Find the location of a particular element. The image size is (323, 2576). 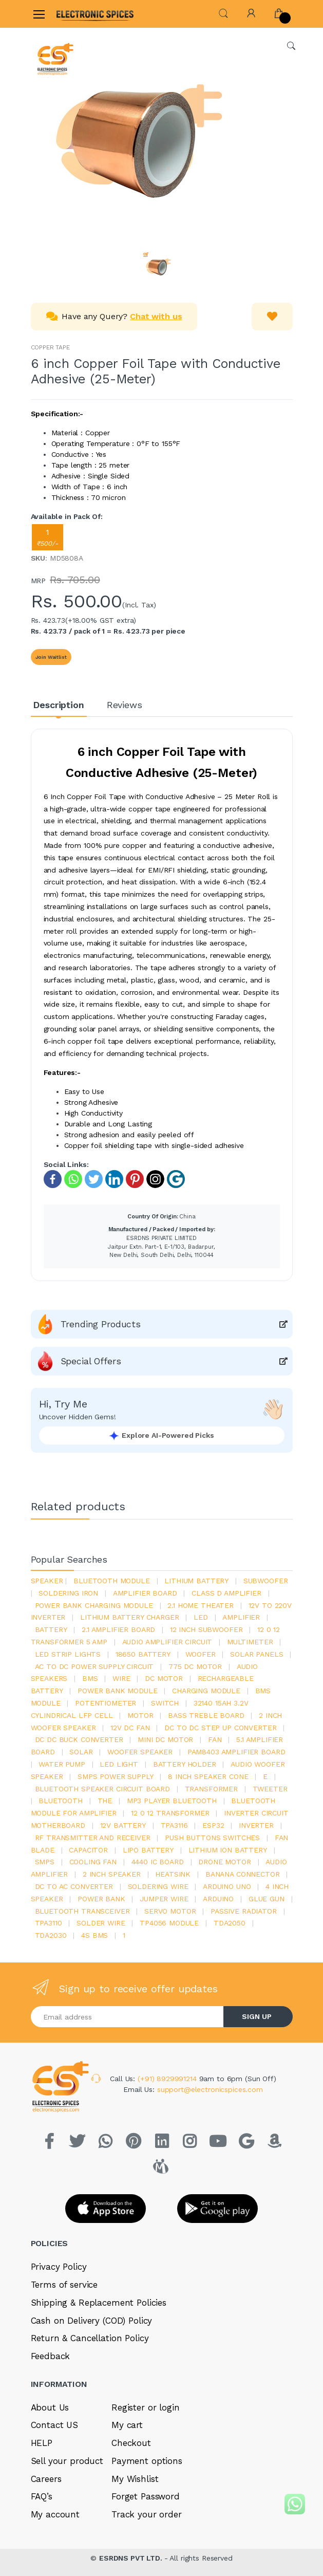

18650 battery is located at coordinates (143, 1654).